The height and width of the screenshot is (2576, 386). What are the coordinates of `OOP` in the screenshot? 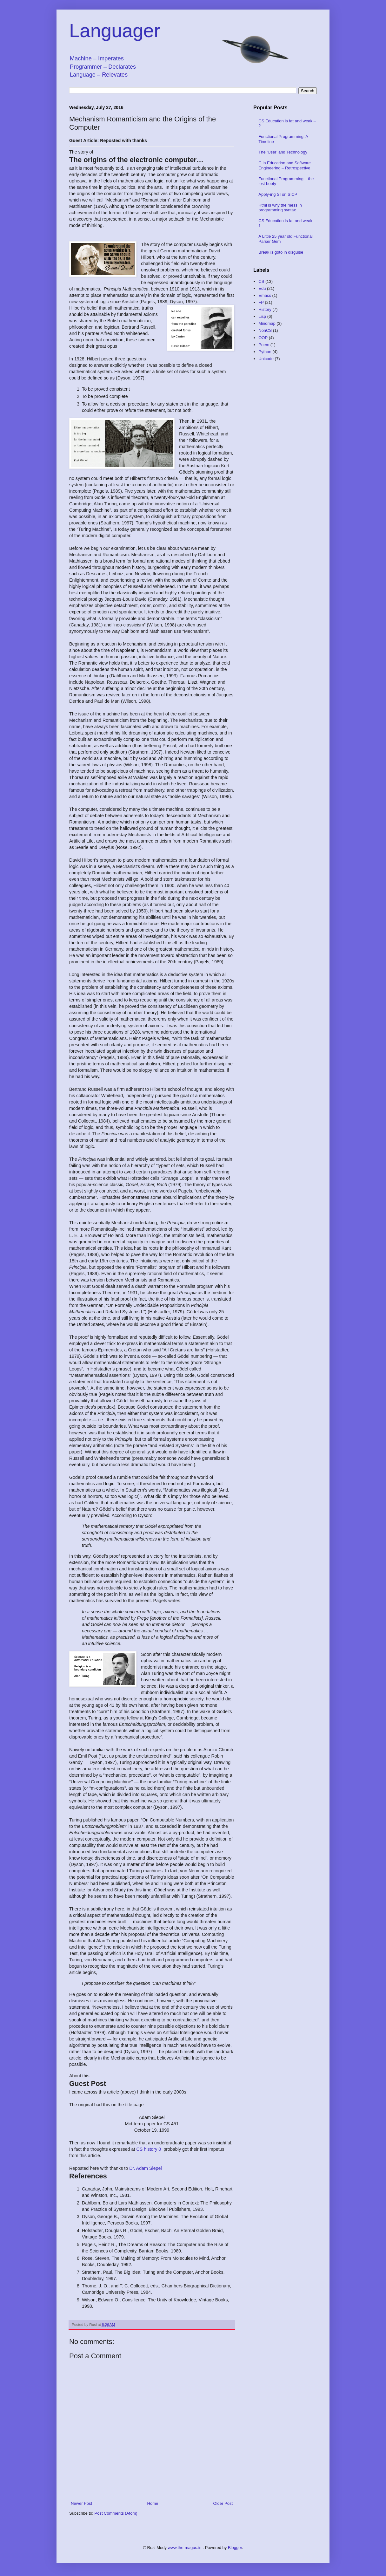 It's located at (263, 337).